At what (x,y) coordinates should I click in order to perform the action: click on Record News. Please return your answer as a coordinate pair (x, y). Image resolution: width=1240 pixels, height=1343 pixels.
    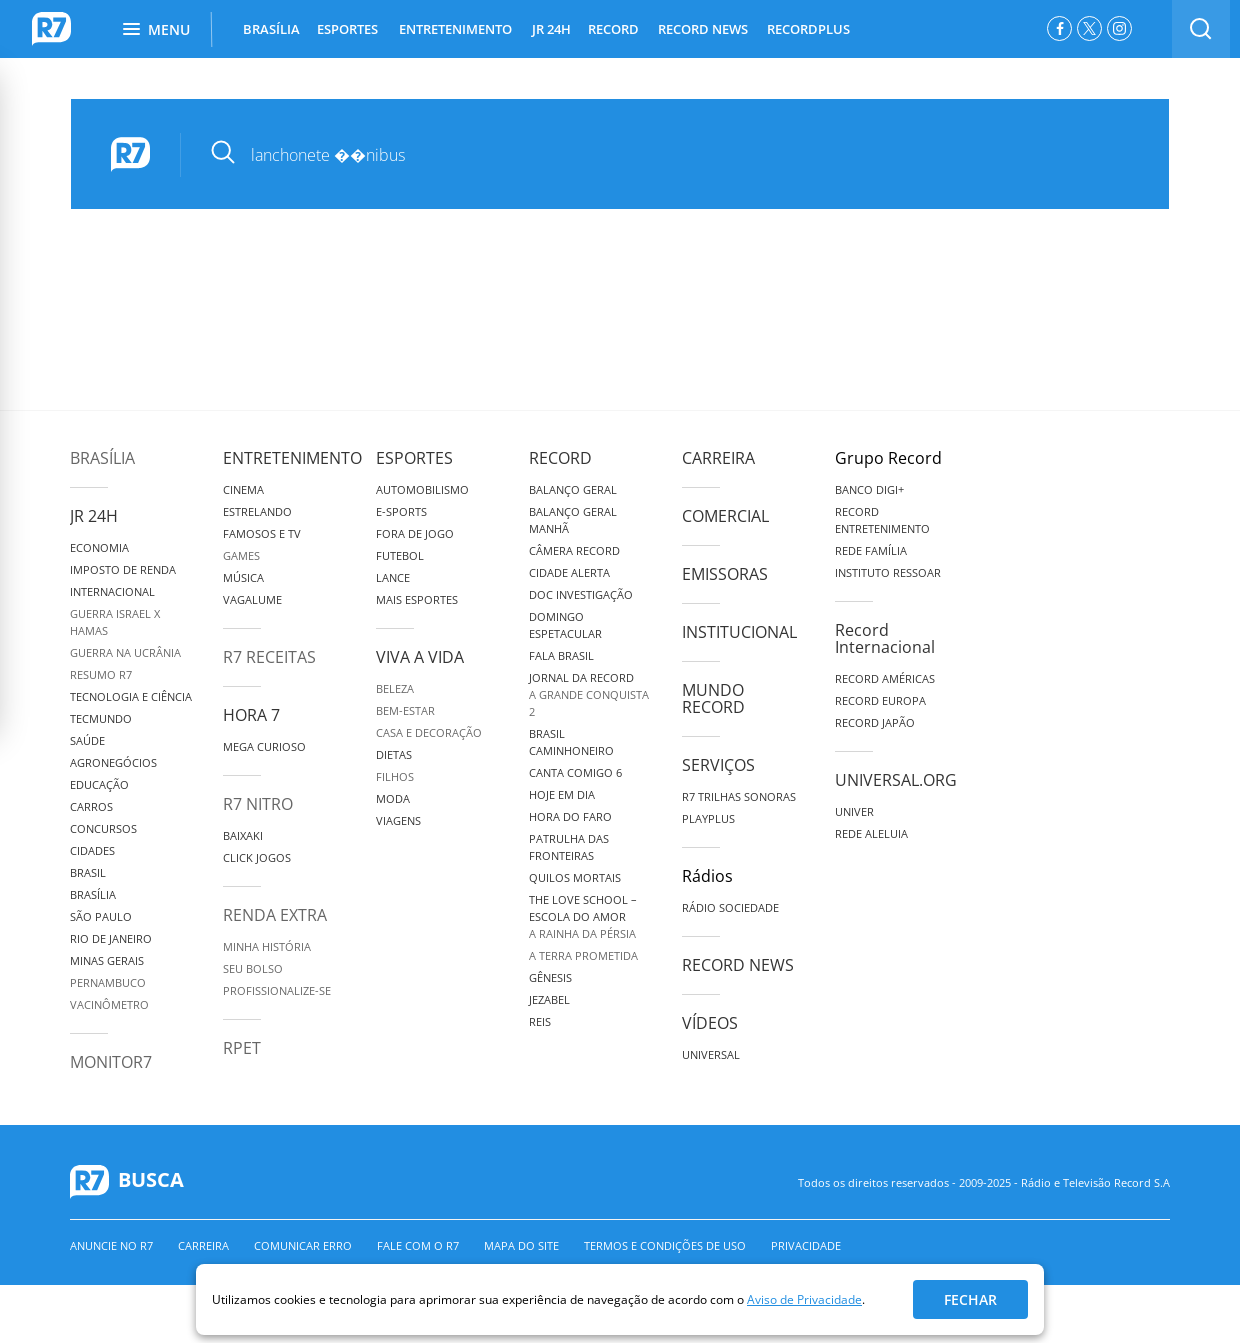
    Looking at the image, I should click on (738, 965).